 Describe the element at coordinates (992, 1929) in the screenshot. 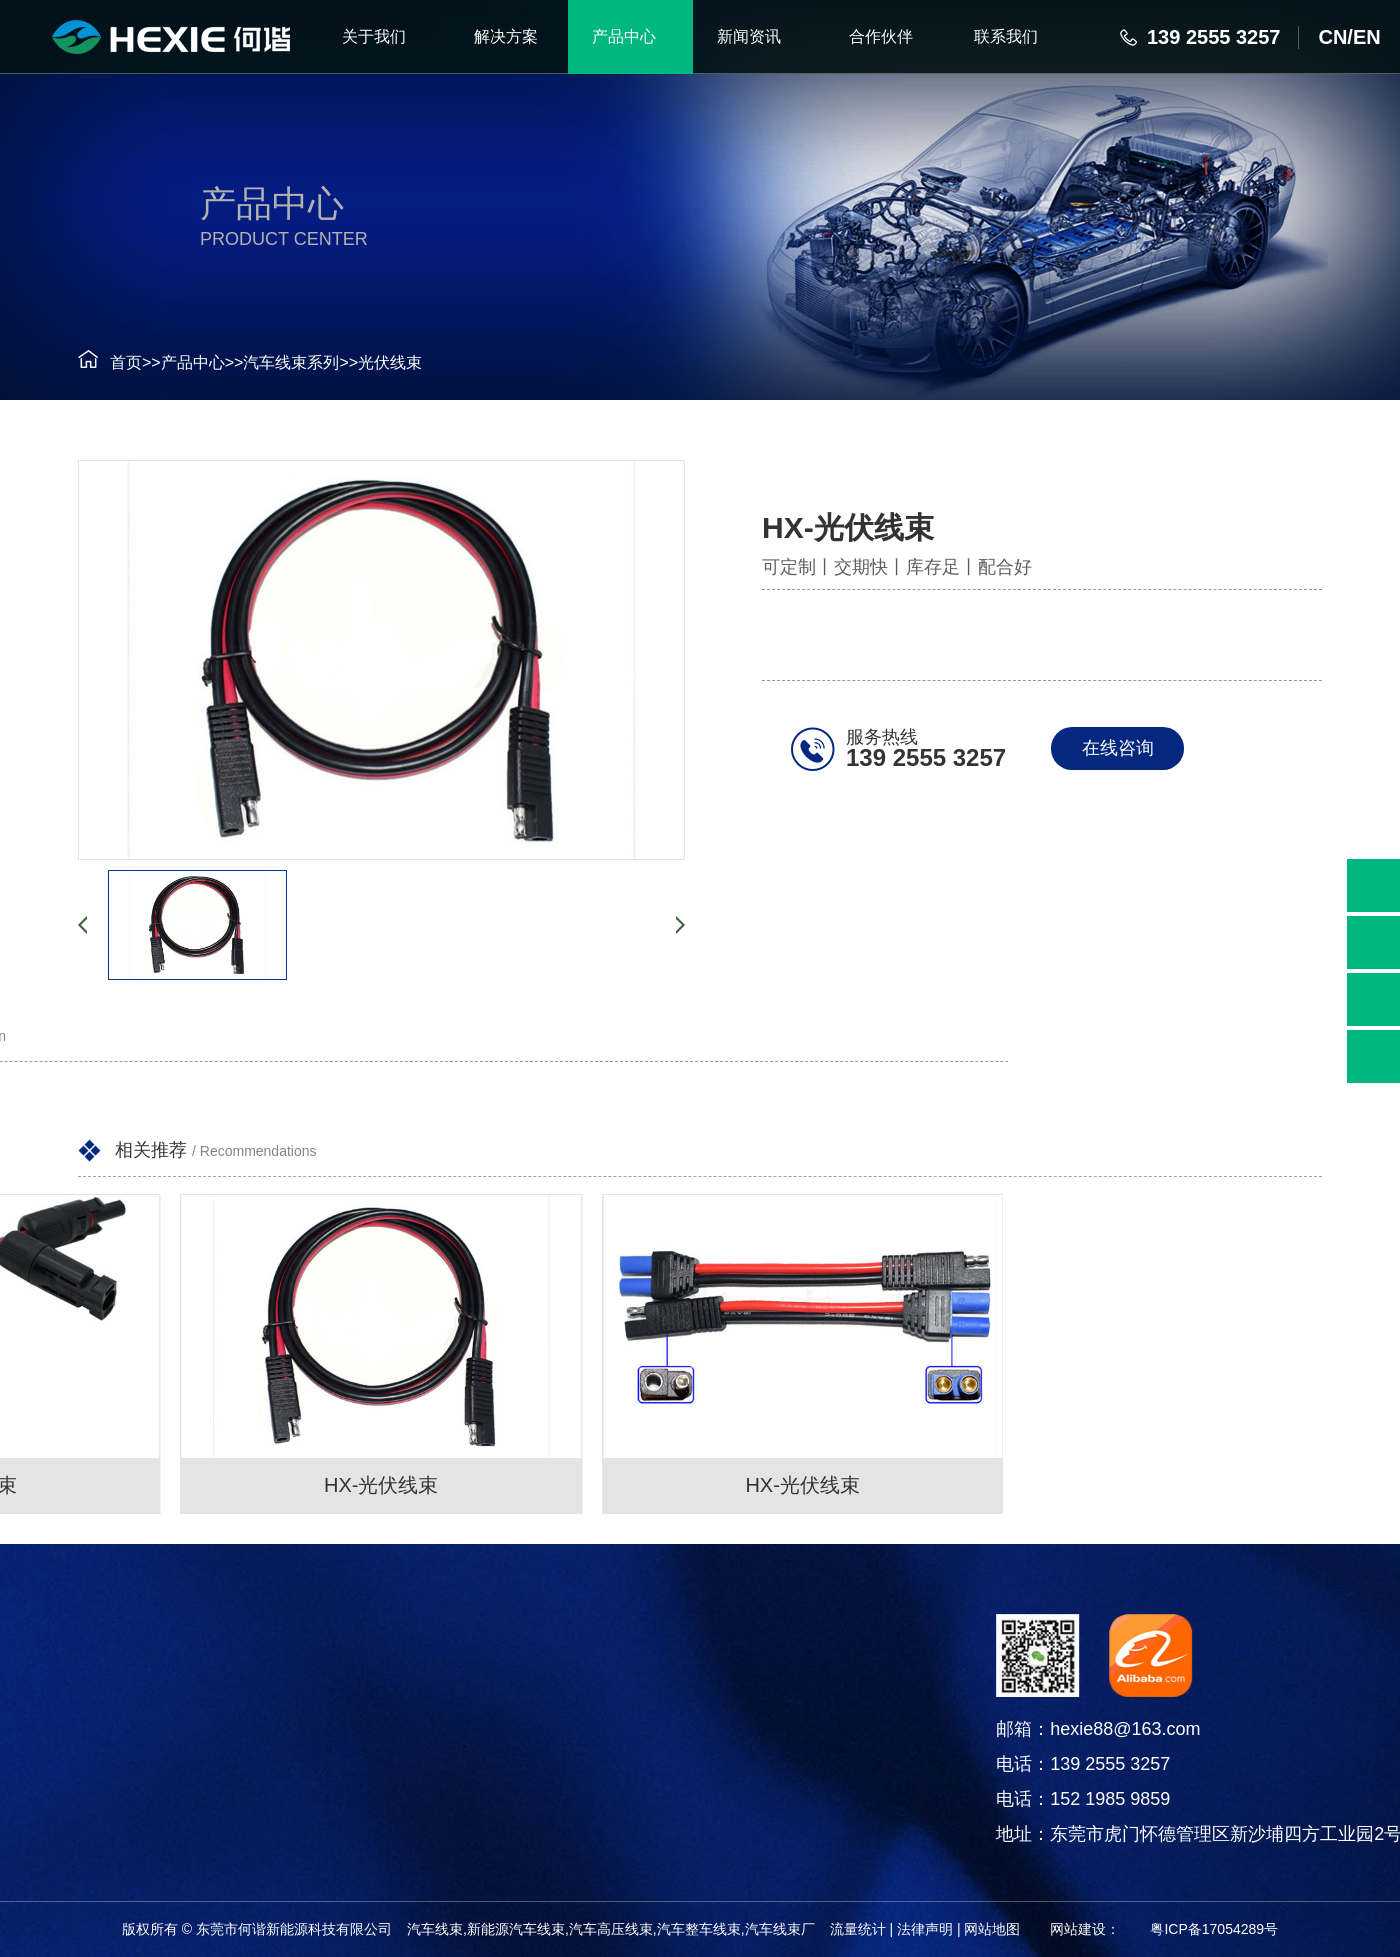

I see `网站地图` at that location.